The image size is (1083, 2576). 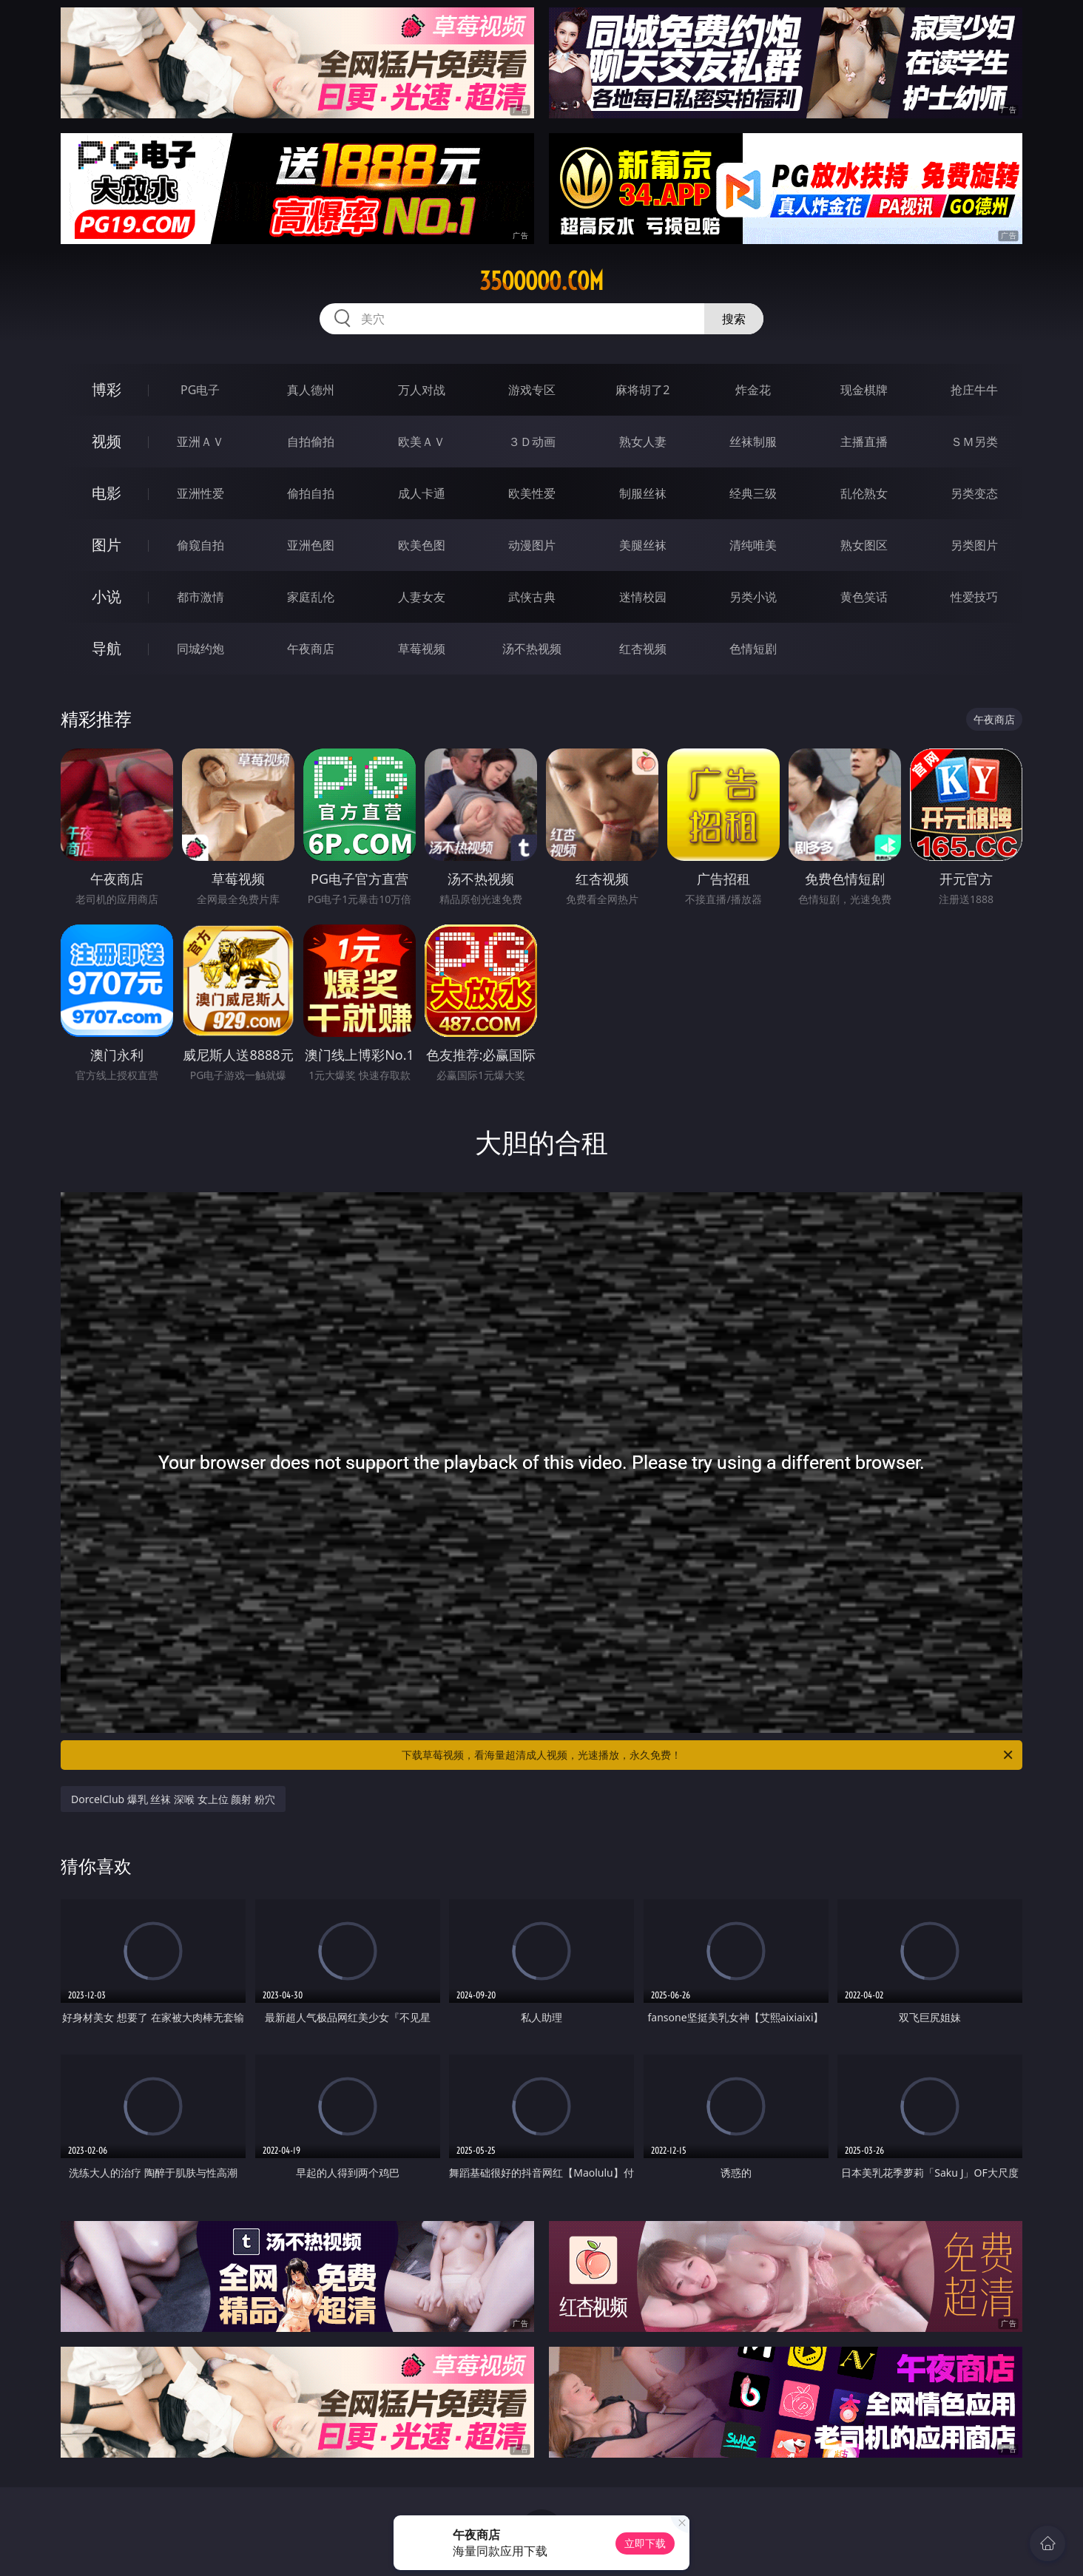 I want to click on DorcelClub 爆乳 丝袜 深喉 女上位 颜射 粉穴, so click(x=173, y=1799).